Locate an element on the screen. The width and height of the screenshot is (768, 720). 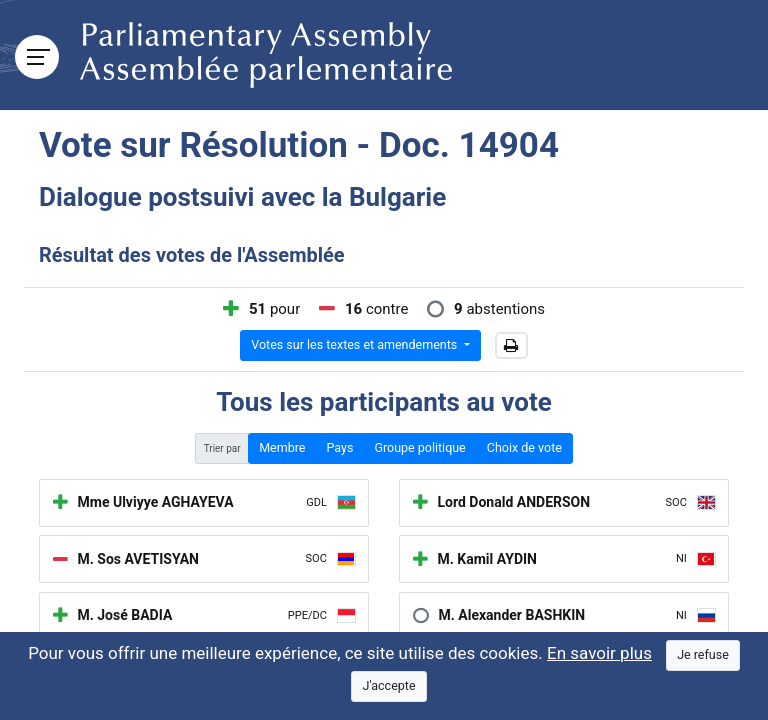
Choix de vote is located at coordinates (524, 447).